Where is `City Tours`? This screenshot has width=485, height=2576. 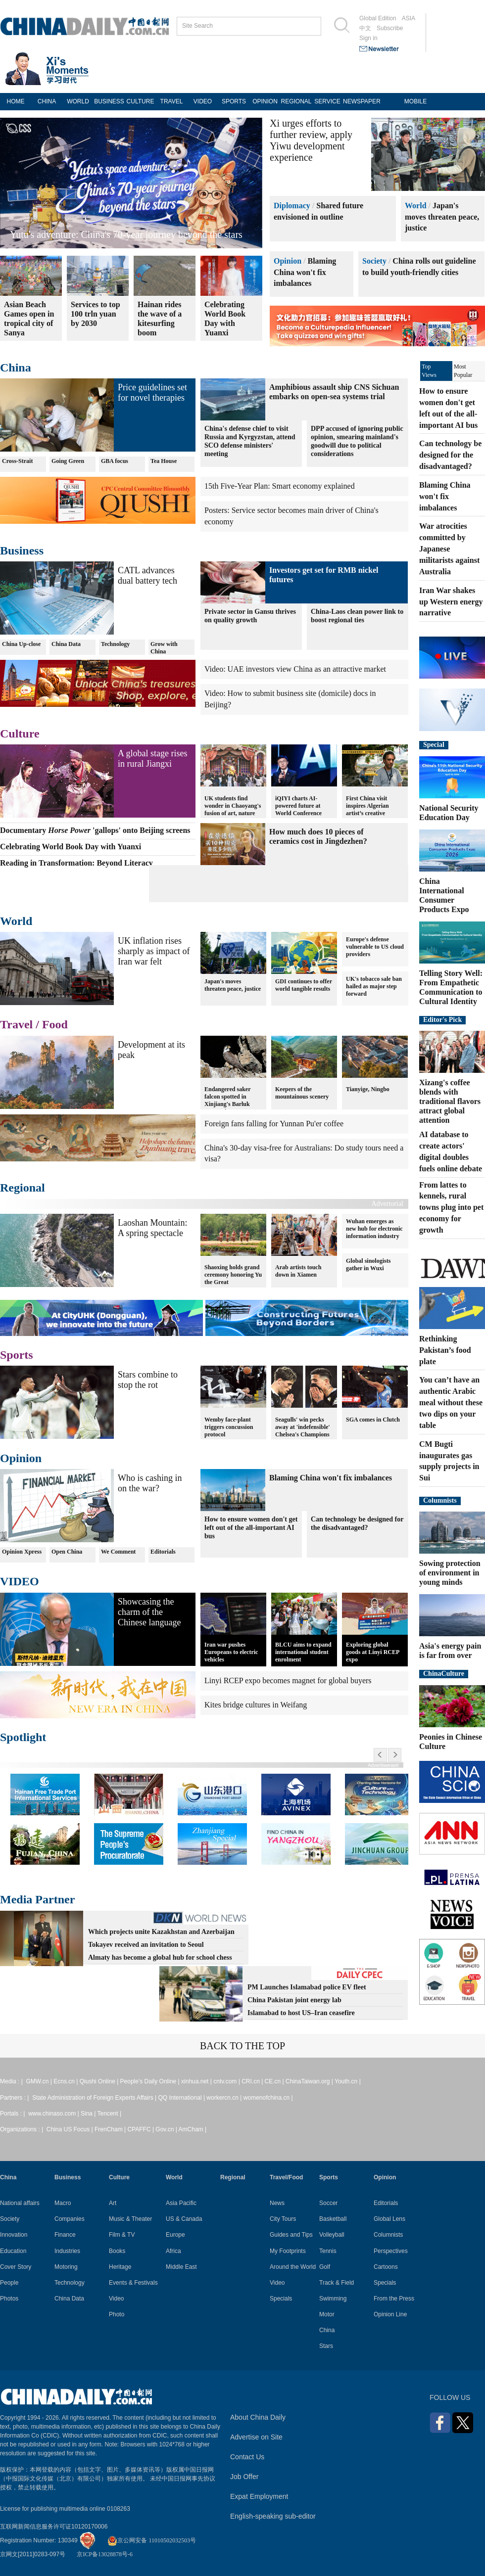 City Tours is located at coordinates (283, 2218).